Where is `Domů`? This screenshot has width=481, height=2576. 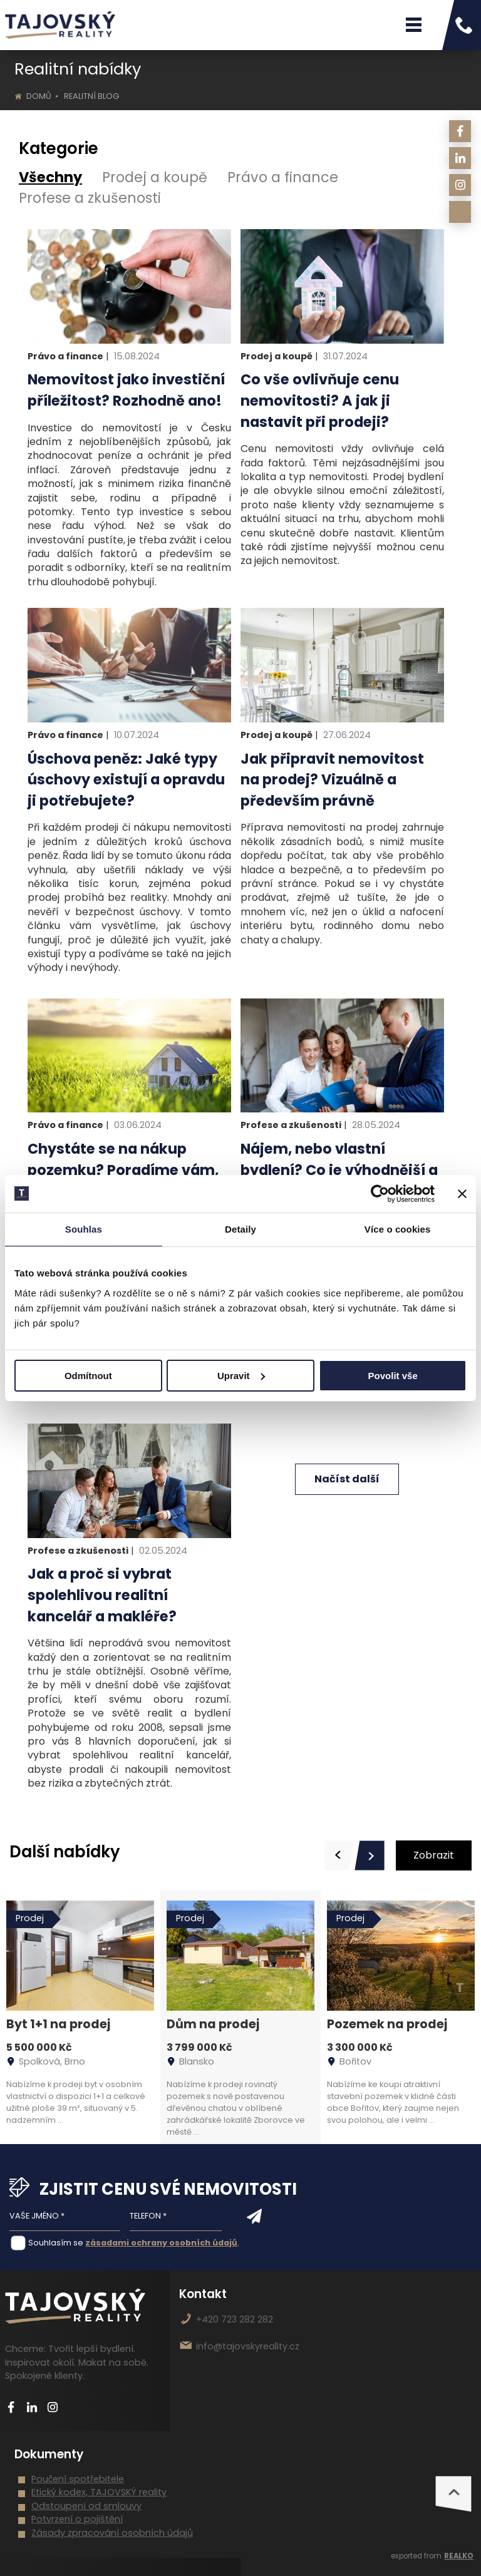
Domů is located at coordinates (38, 96).